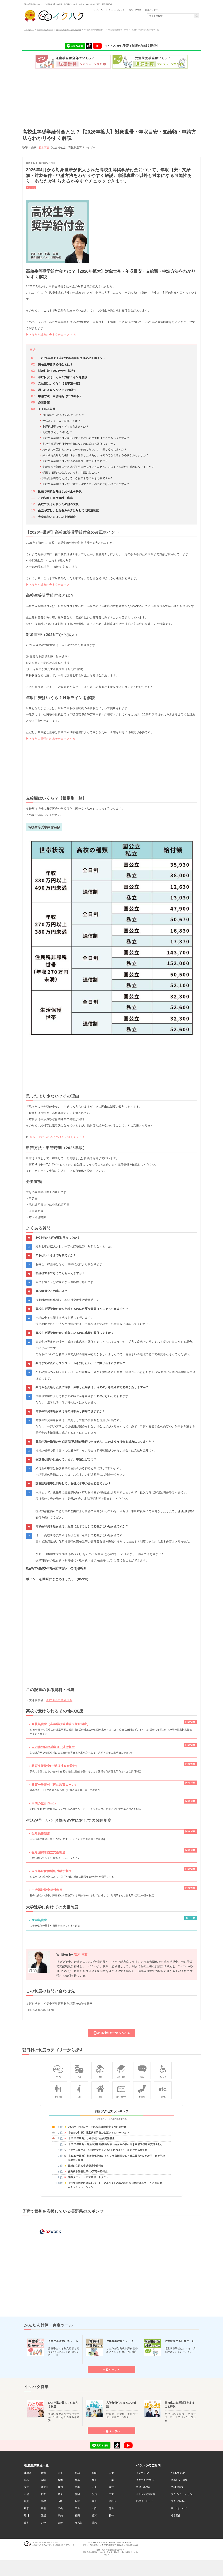 The width and height of the screenshot is (223, 2576). Describe the element at coordinates (60, 2472) in the screenshot. I see `岩手` at that location.